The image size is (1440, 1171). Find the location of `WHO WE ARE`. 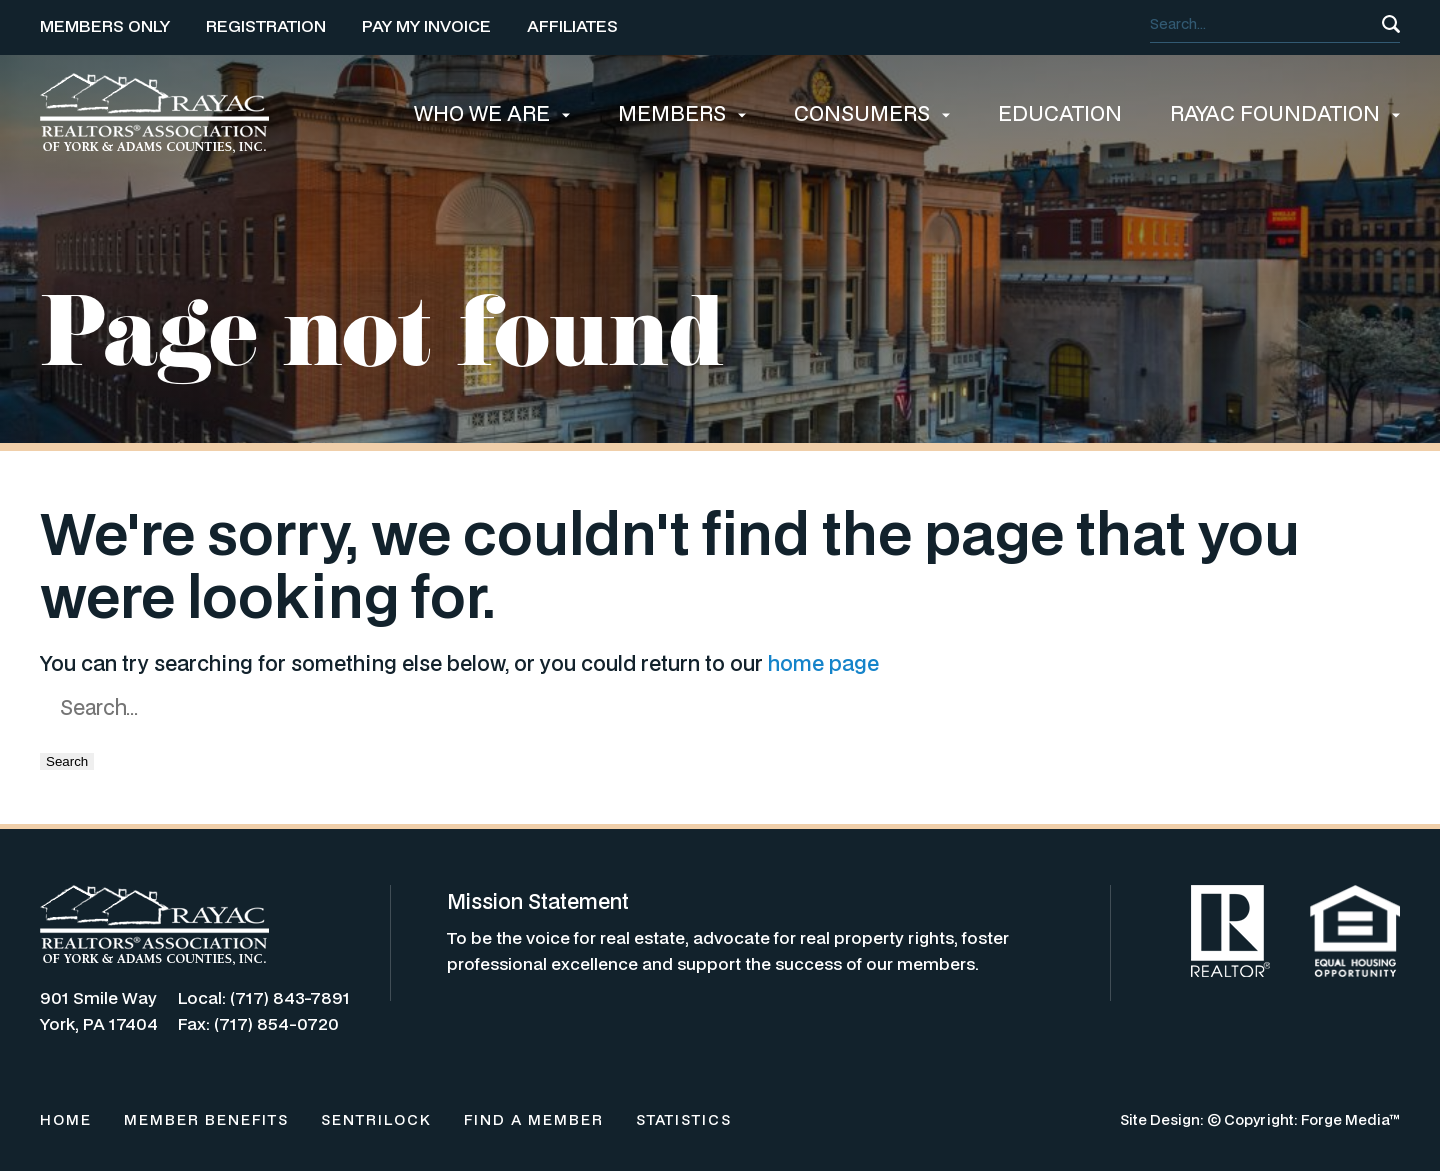

WHO WE ARE is located at coordinates (492, 113).